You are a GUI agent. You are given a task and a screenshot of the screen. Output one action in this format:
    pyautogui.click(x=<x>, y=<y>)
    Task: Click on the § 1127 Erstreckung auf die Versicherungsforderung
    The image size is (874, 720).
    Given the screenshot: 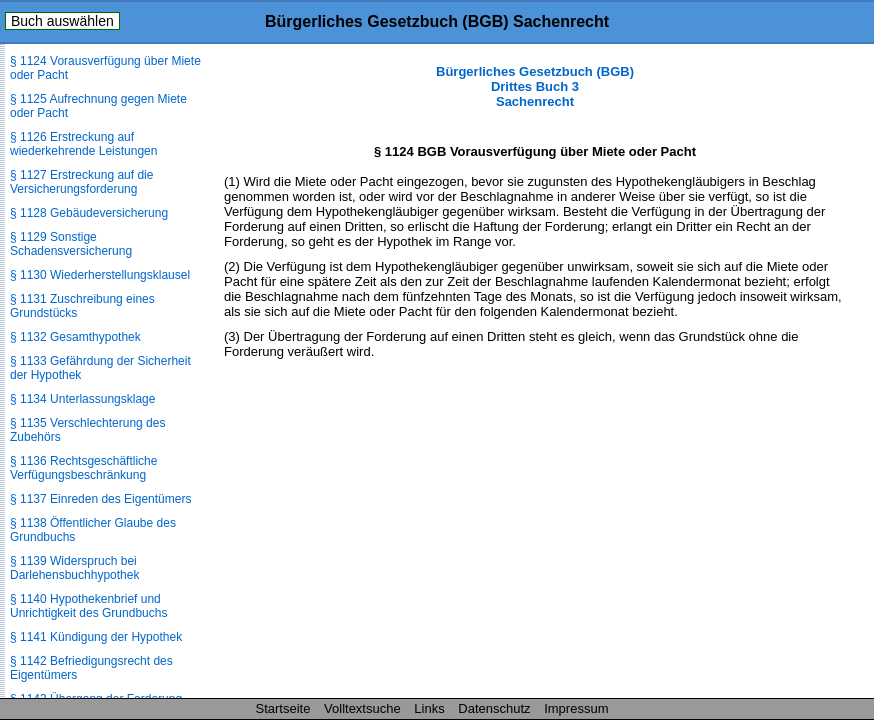 What is the action you would take?
    pyautogui.click(x=81, y=182)
    